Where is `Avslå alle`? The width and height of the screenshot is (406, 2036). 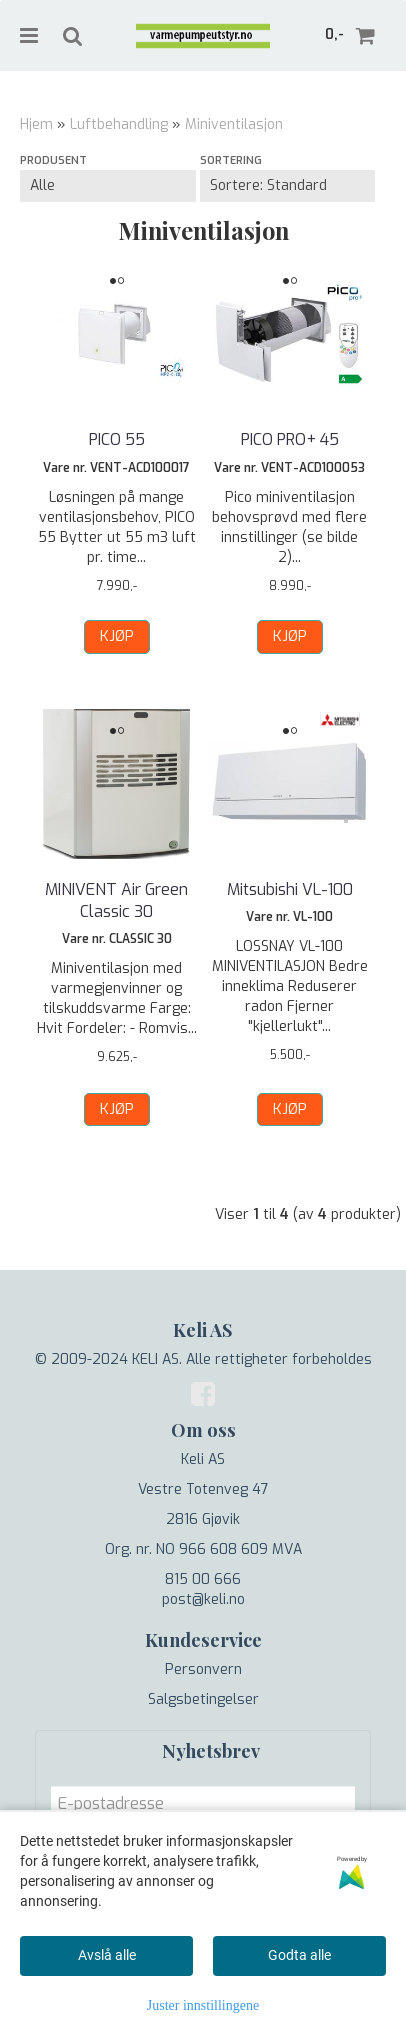 Avslå alle is located at coordinates (107, 1955).